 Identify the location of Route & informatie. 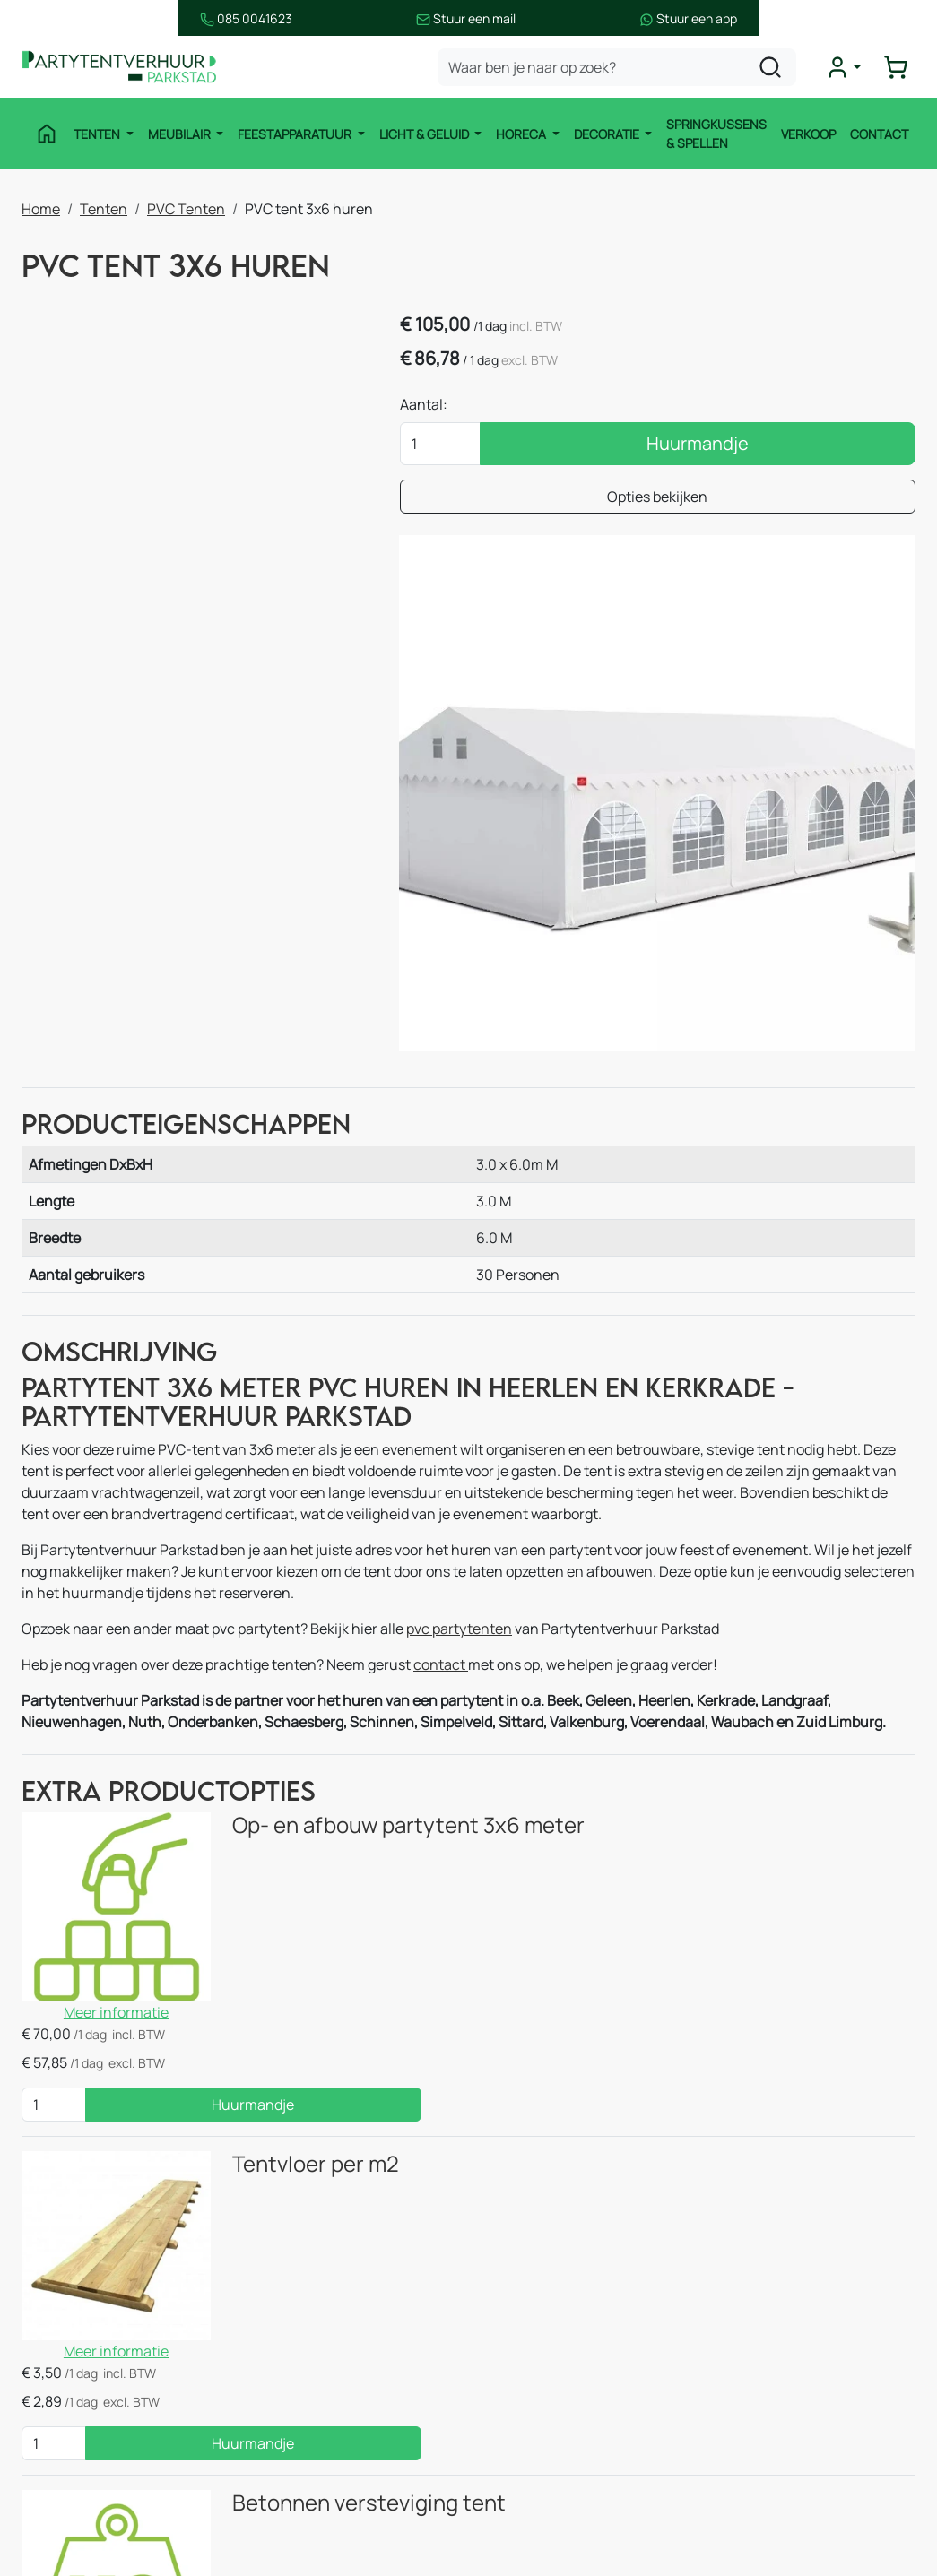
(559, 2250).